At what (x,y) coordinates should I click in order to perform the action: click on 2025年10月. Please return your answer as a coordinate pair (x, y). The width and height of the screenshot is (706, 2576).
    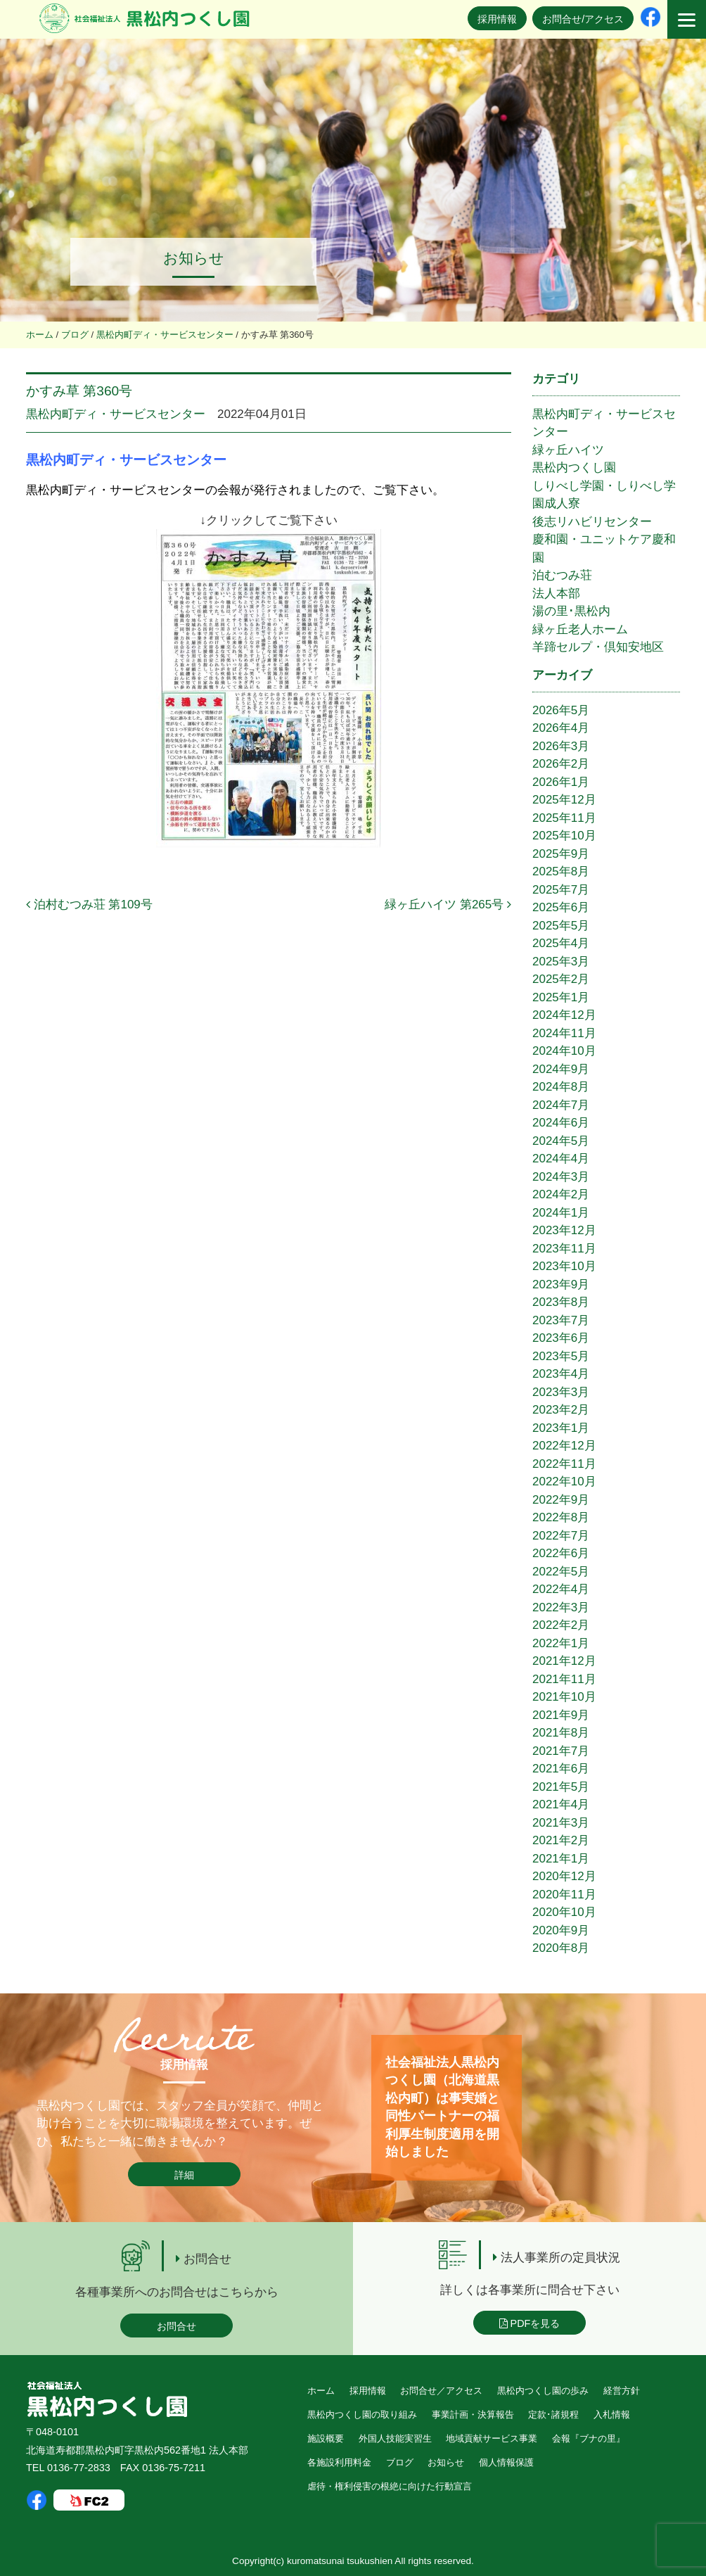
    Looking at the image, I should click on (564, 835).